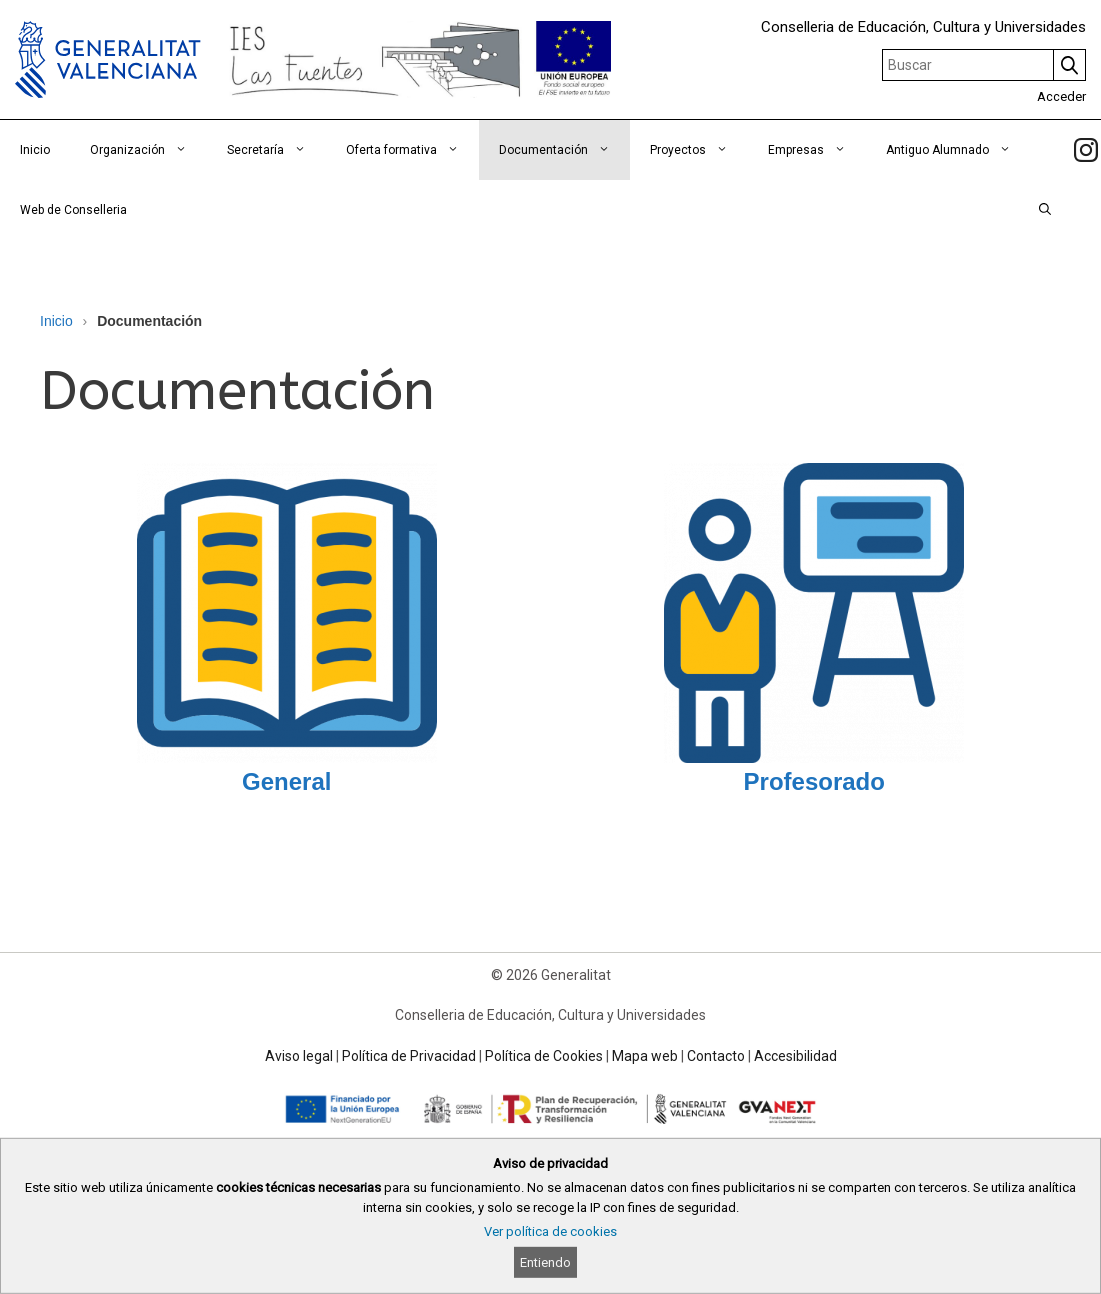  What do you see at coordinates (699, 150) in the screenshot?
I see `Proyectos` at bounding box center [699, 150].